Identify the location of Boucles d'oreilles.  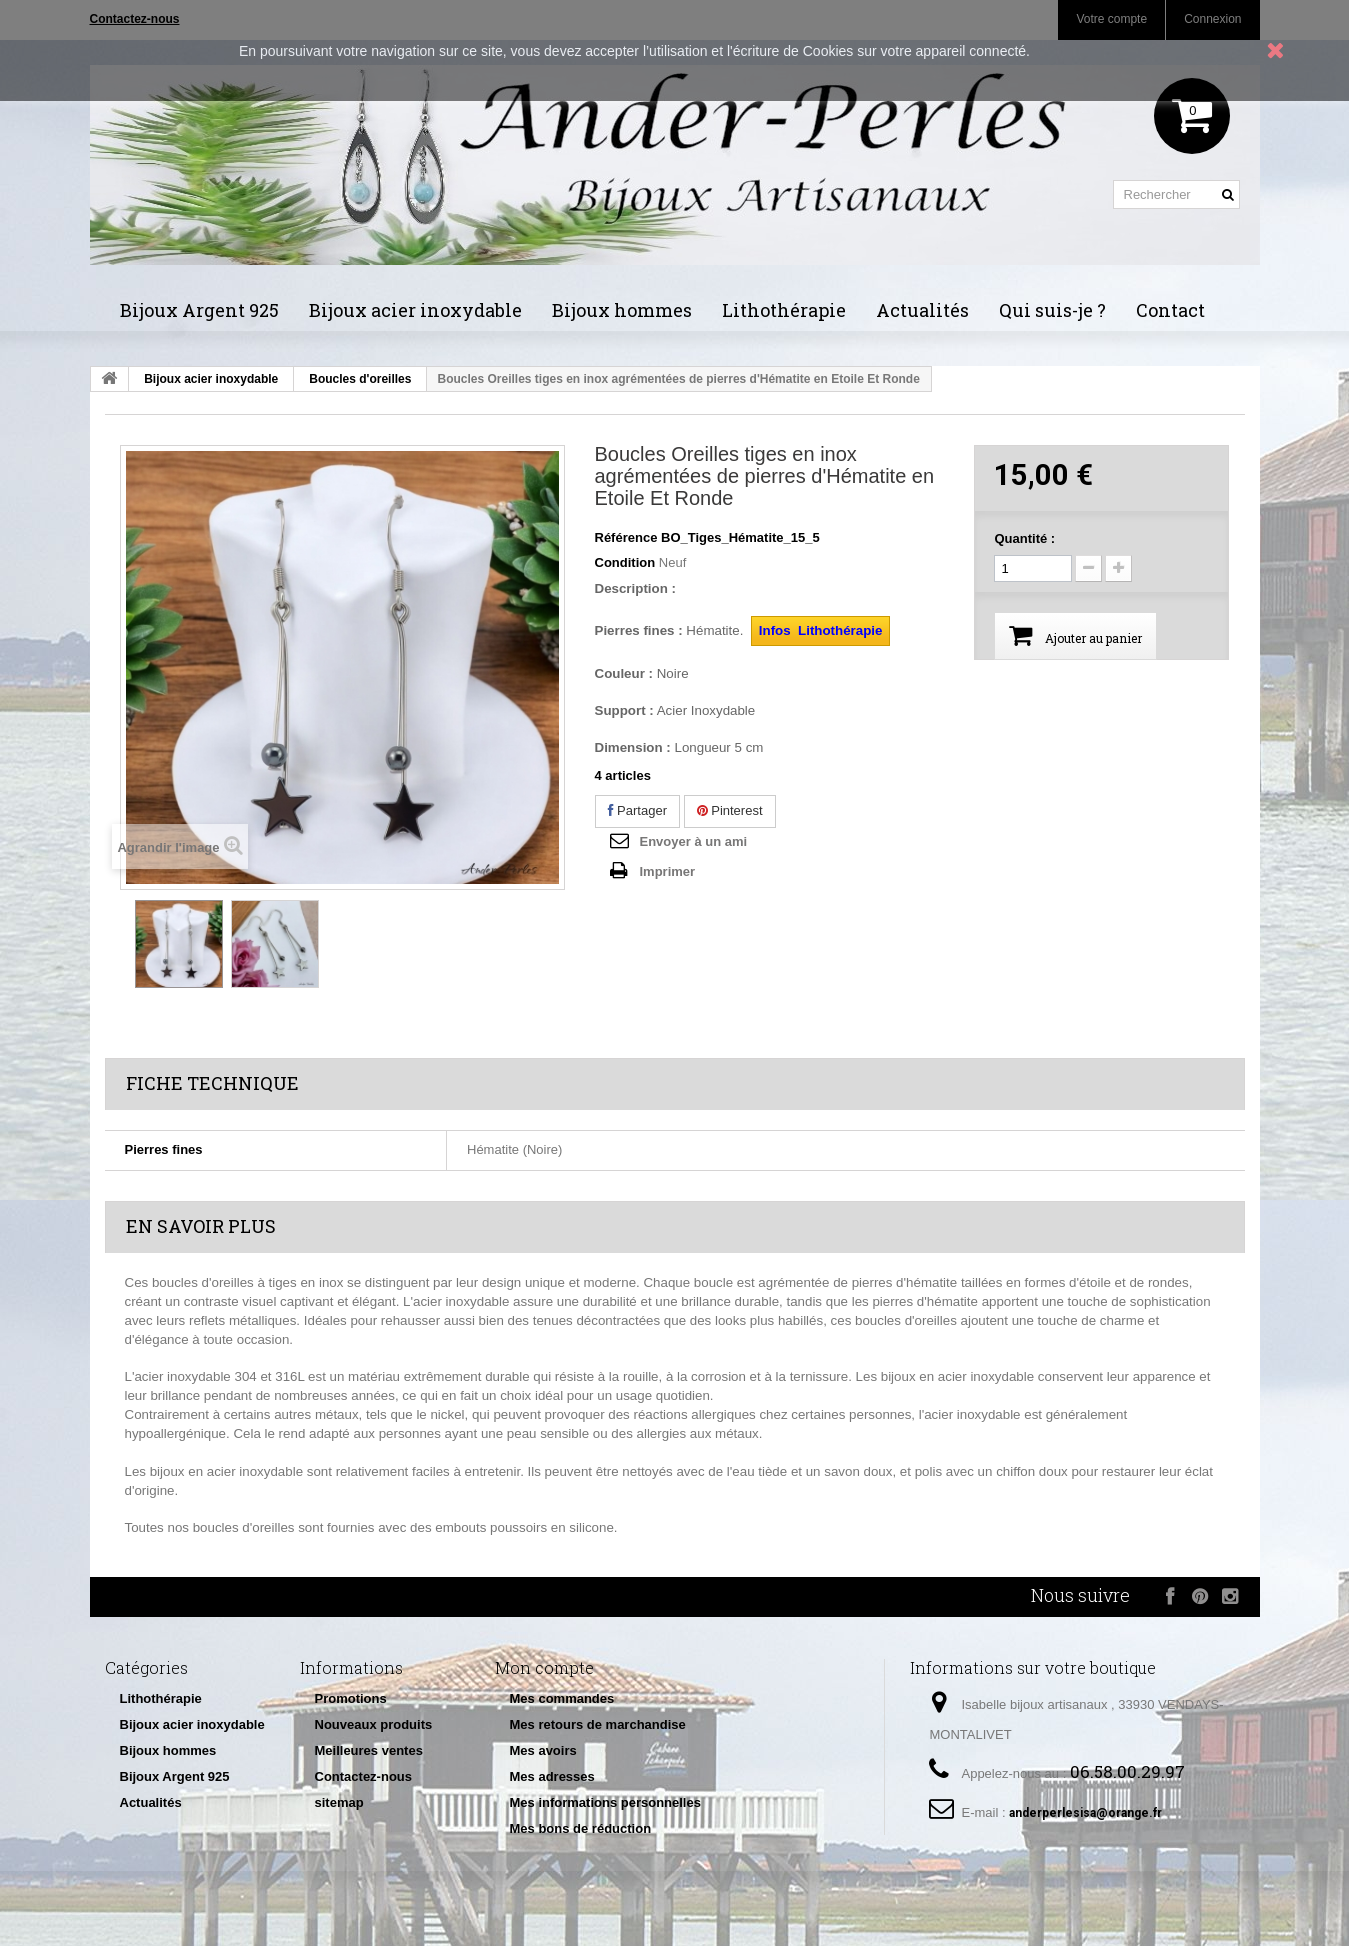
(360, 379).